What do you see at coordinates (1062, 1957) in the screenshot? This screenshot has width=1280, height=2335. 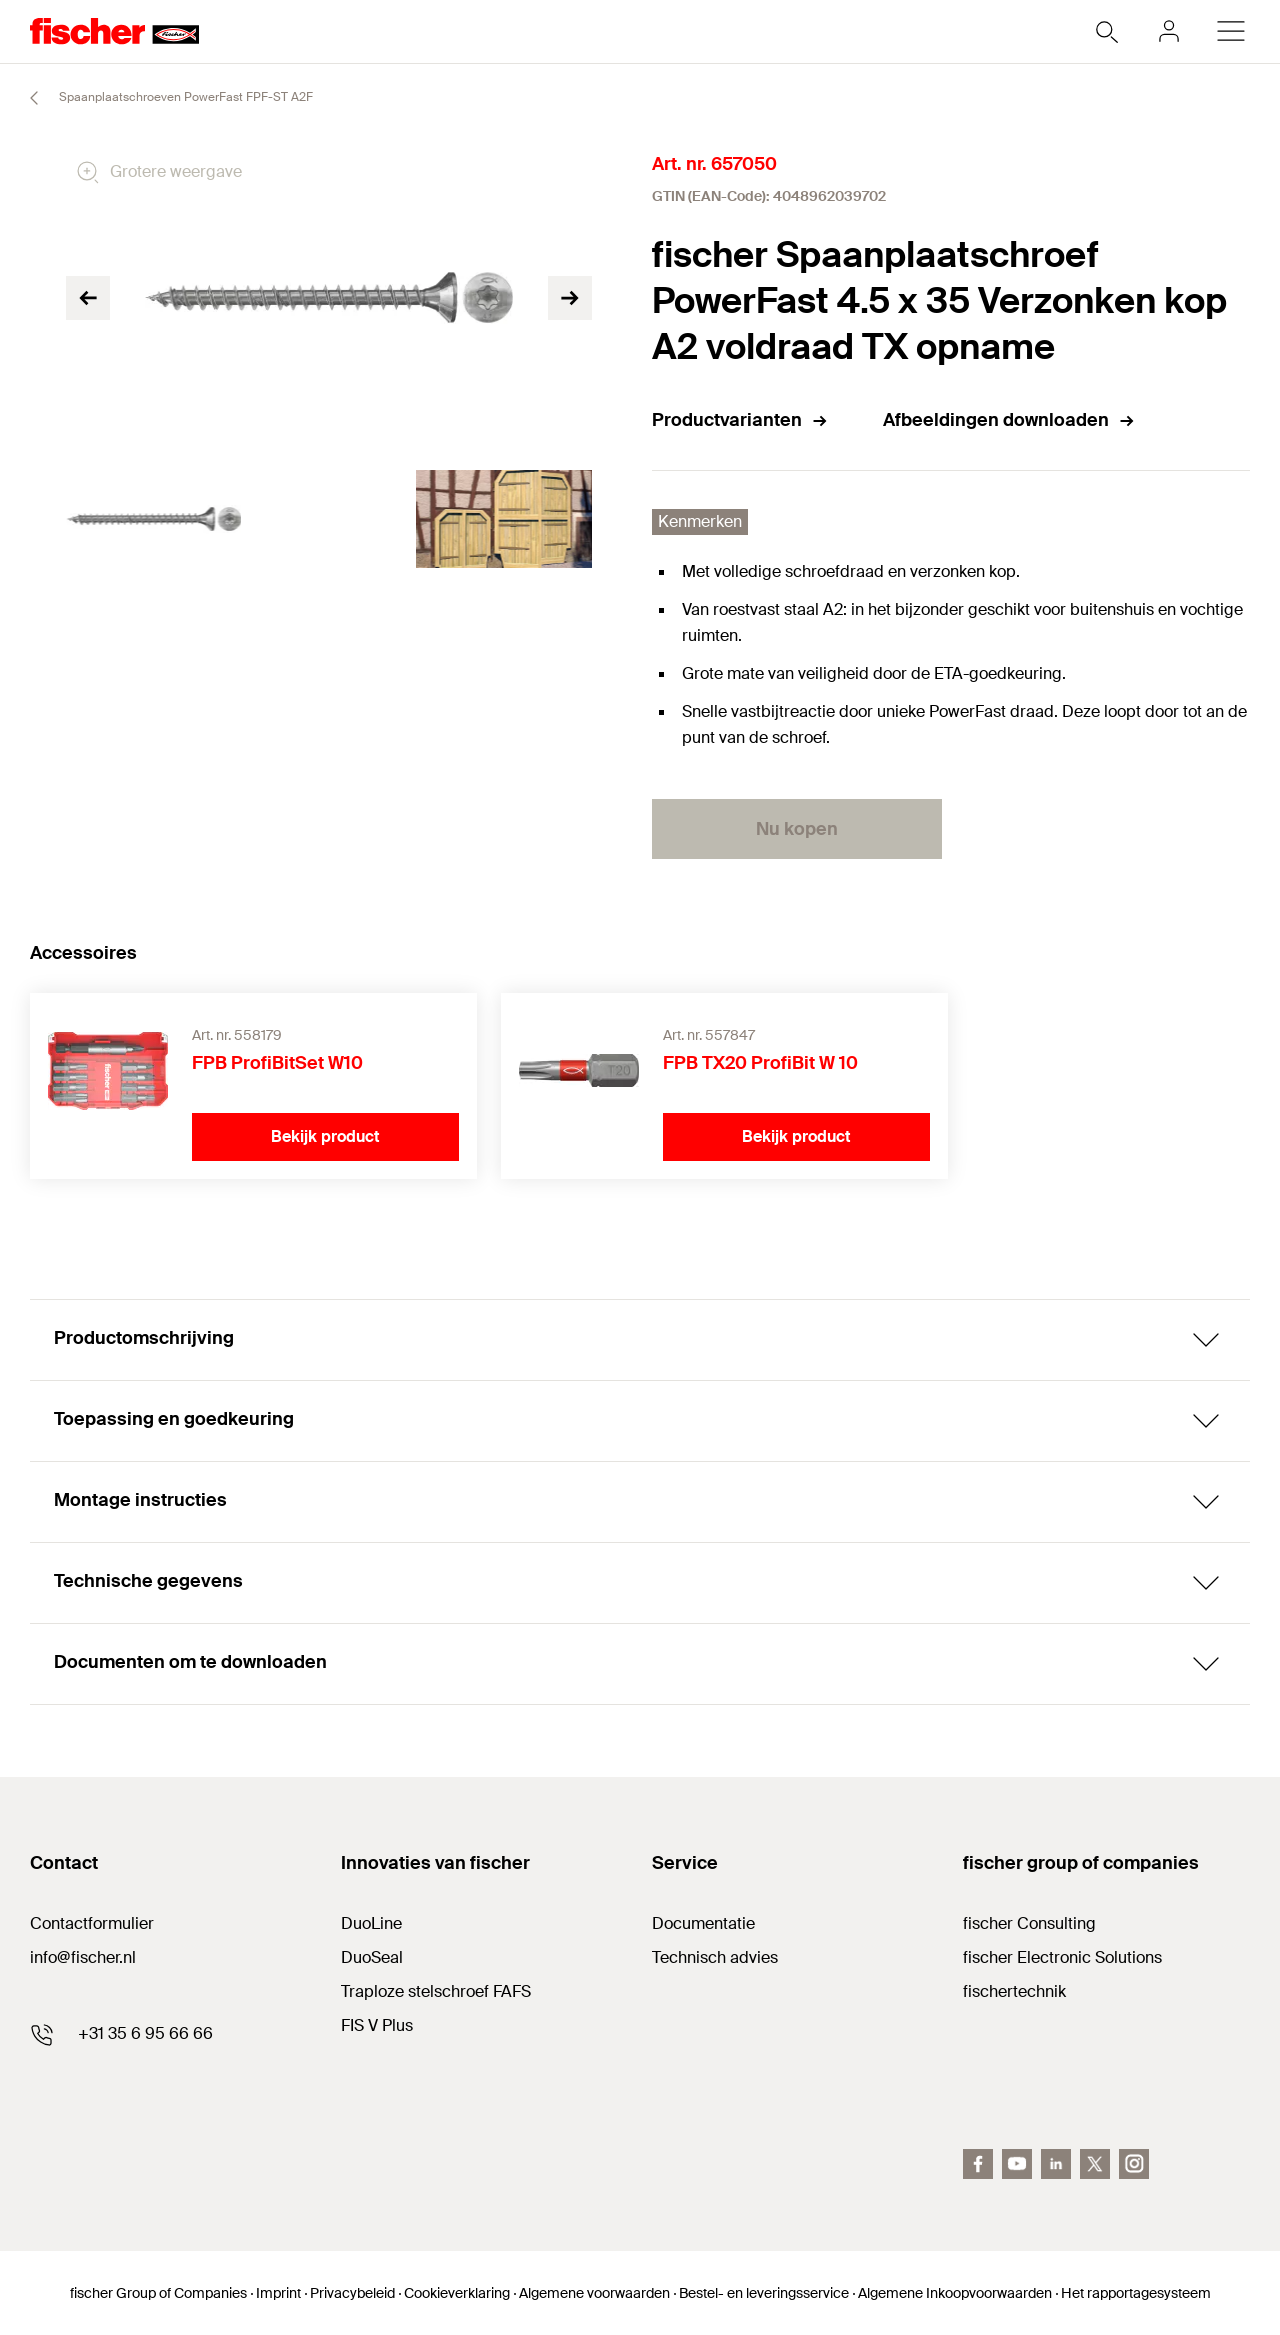 I see `fischer Electronic Solutions` at bounding box center [1062, 1957].